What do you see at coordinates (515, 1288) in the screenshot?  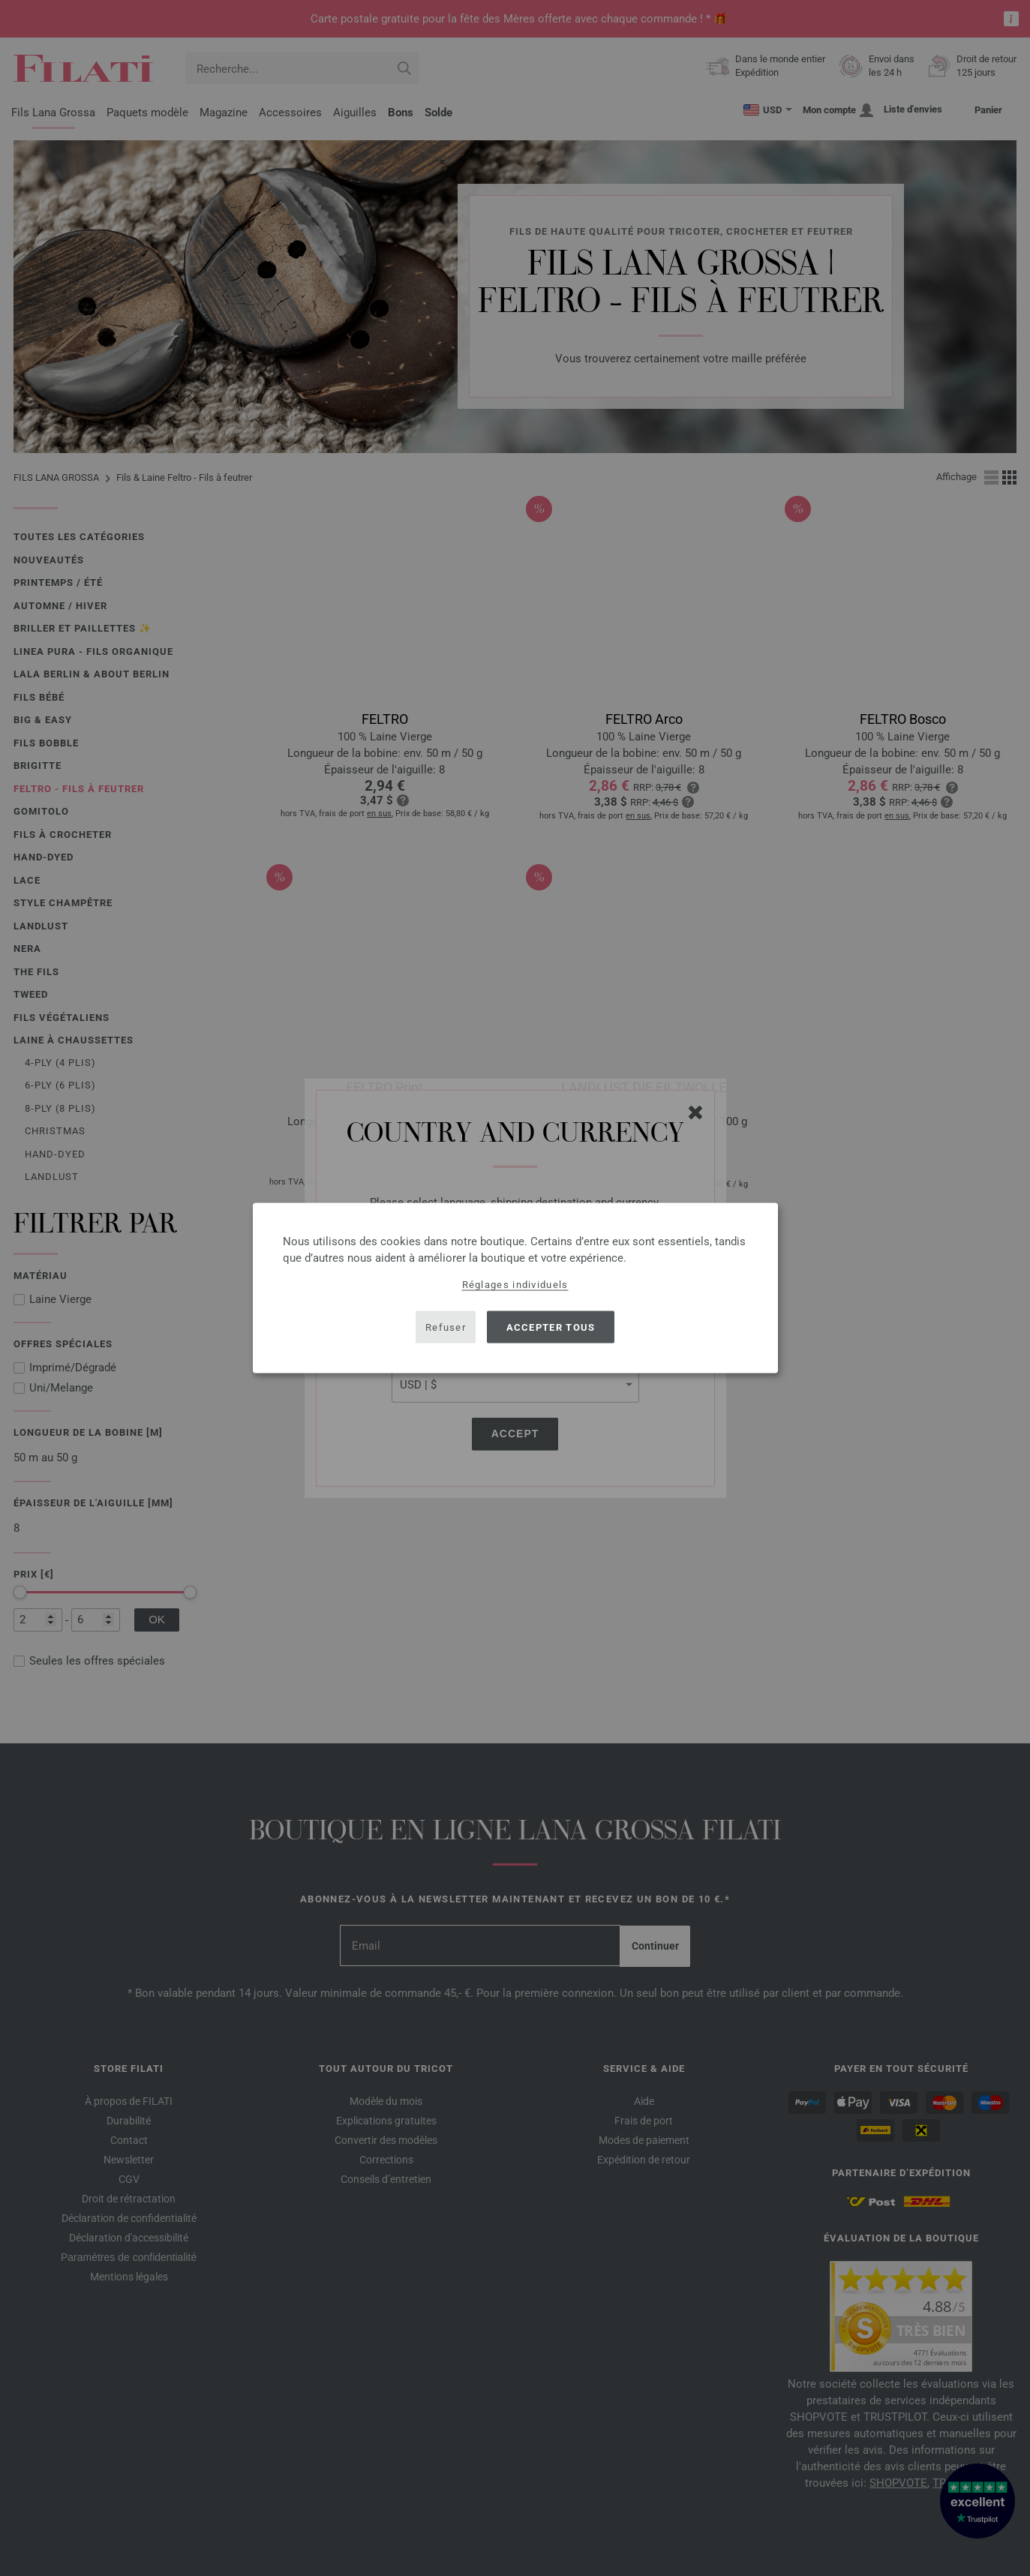 I see `[dialog]` at bounding box center [515, 1288].